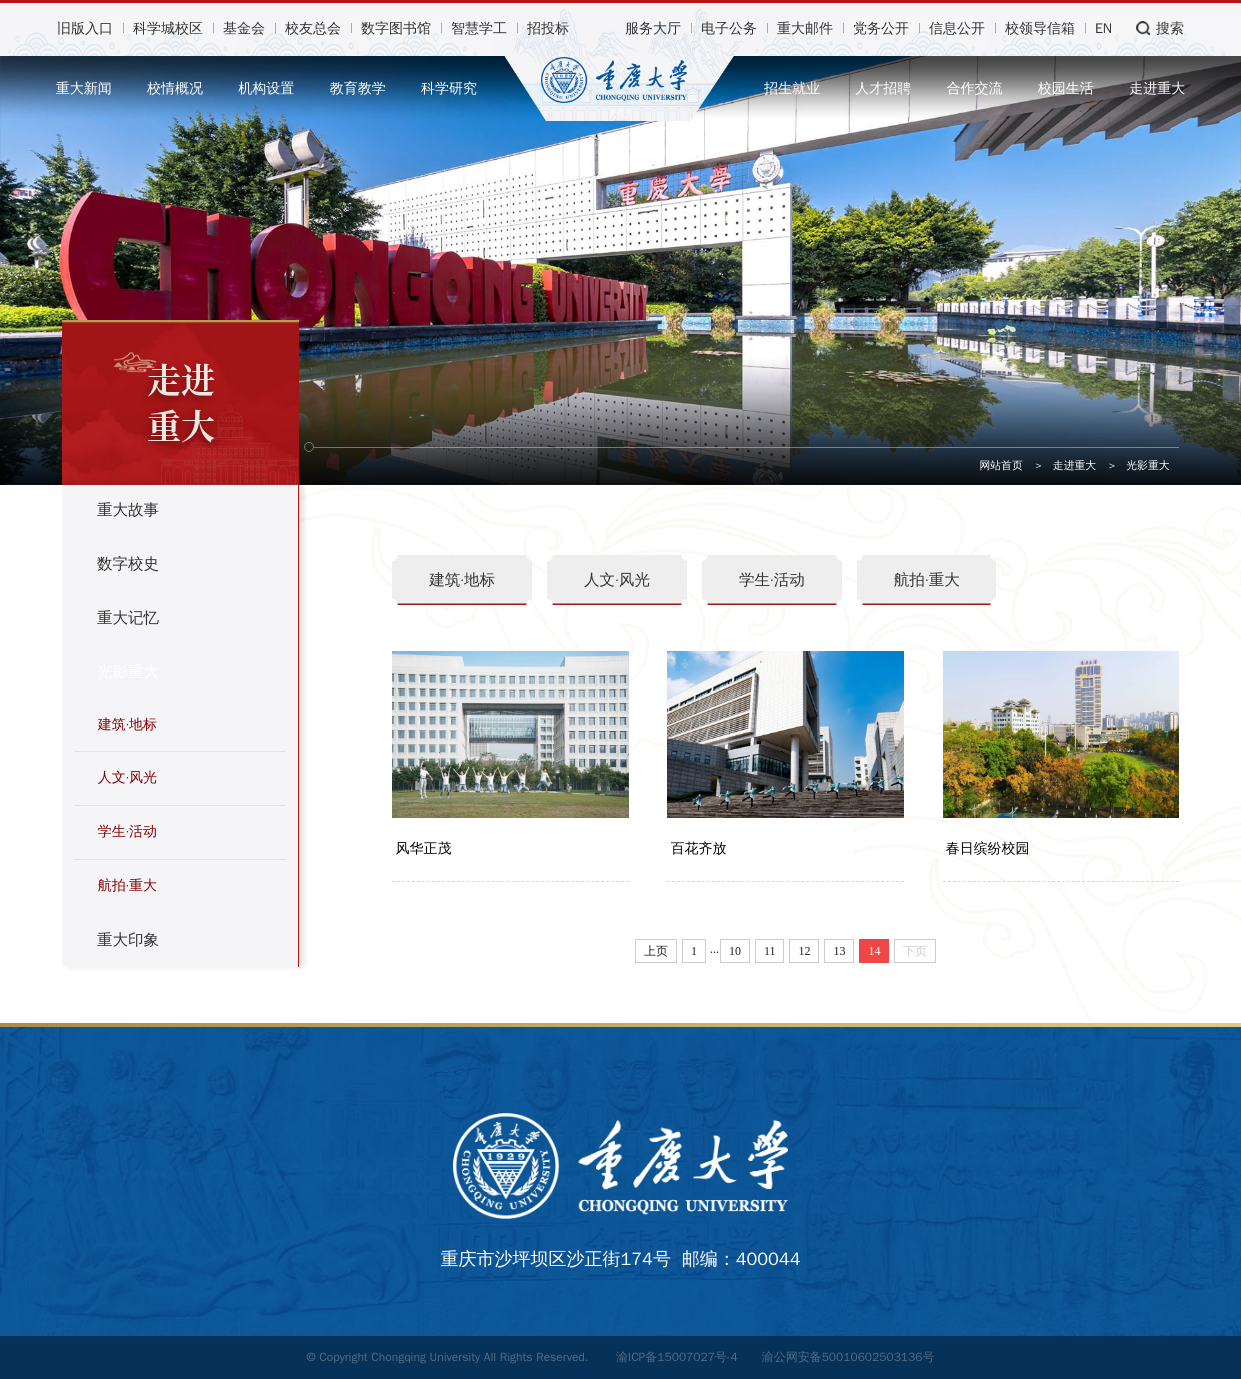 Image resolution: width=1241 pixels, height=1379 pixels. Describe the element at coordinates (883, 88) in the screenshot. I see `人才招聘` at that location.